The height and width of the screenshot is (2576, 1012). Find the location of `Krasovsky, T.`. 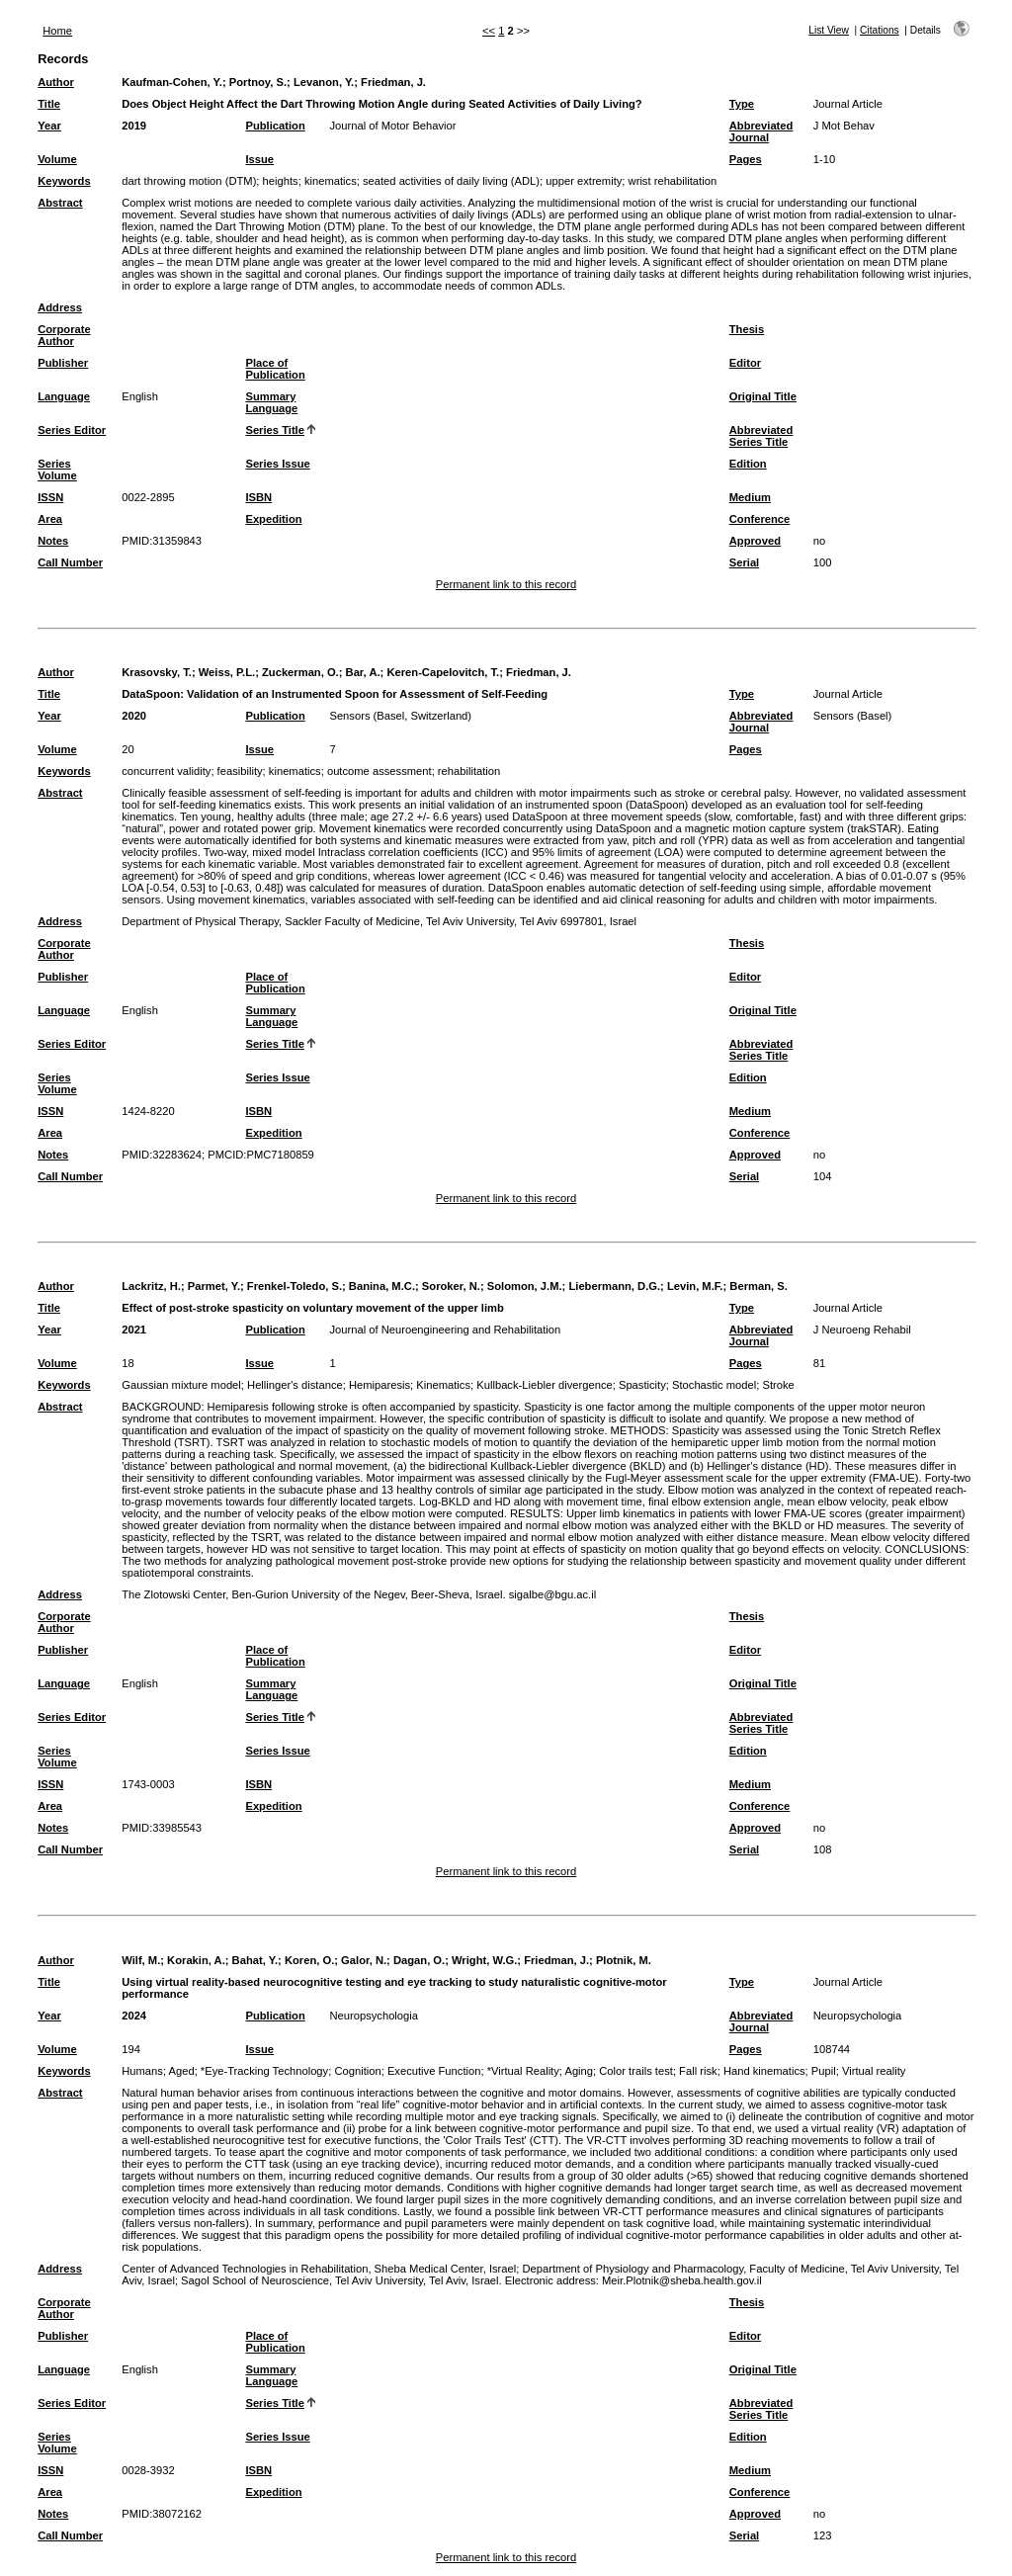

Krasovsky, T. is located at coordinates (157, 672).